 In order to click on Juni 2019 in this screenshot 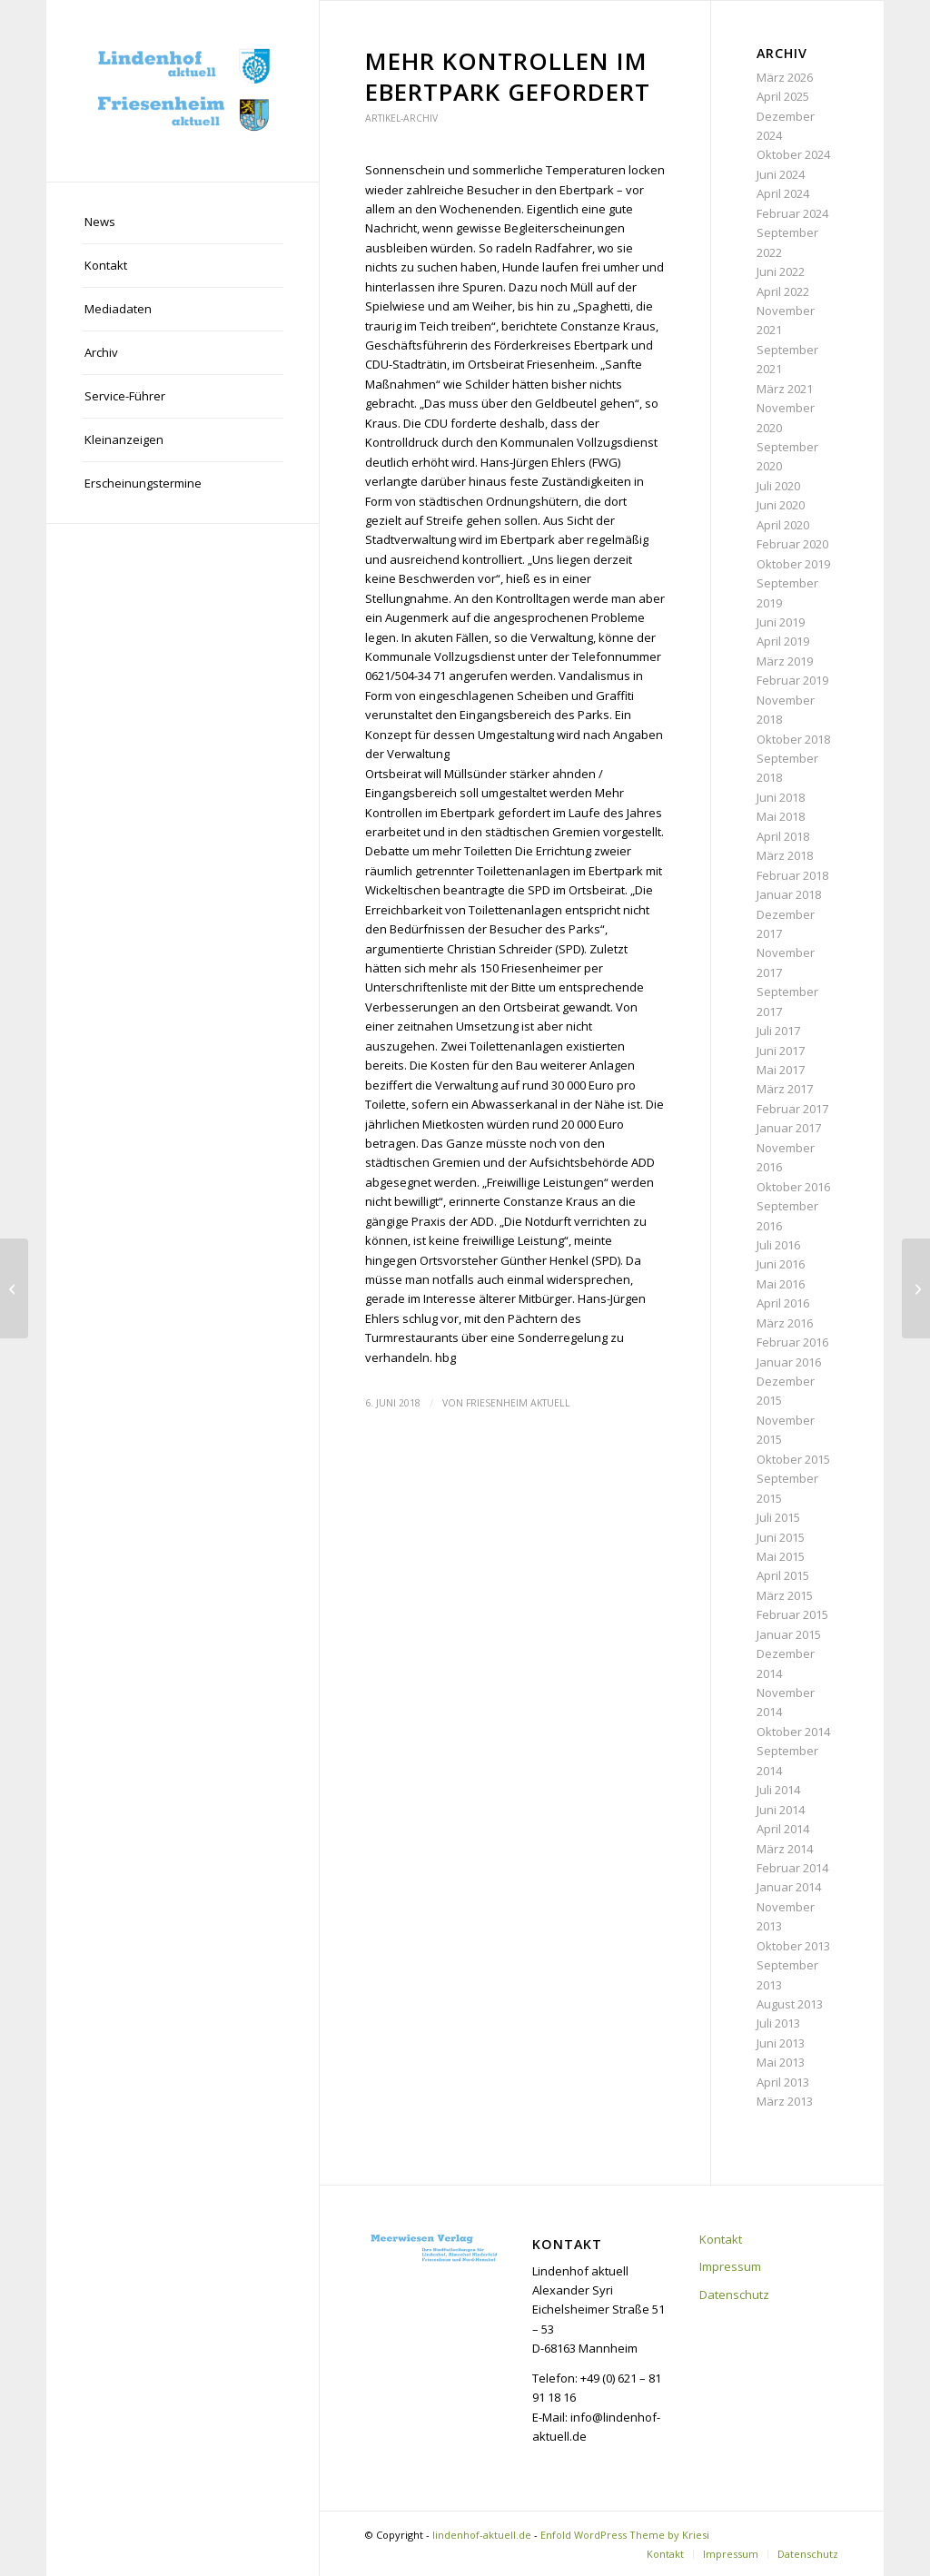, I will do `click(781, 622)`.